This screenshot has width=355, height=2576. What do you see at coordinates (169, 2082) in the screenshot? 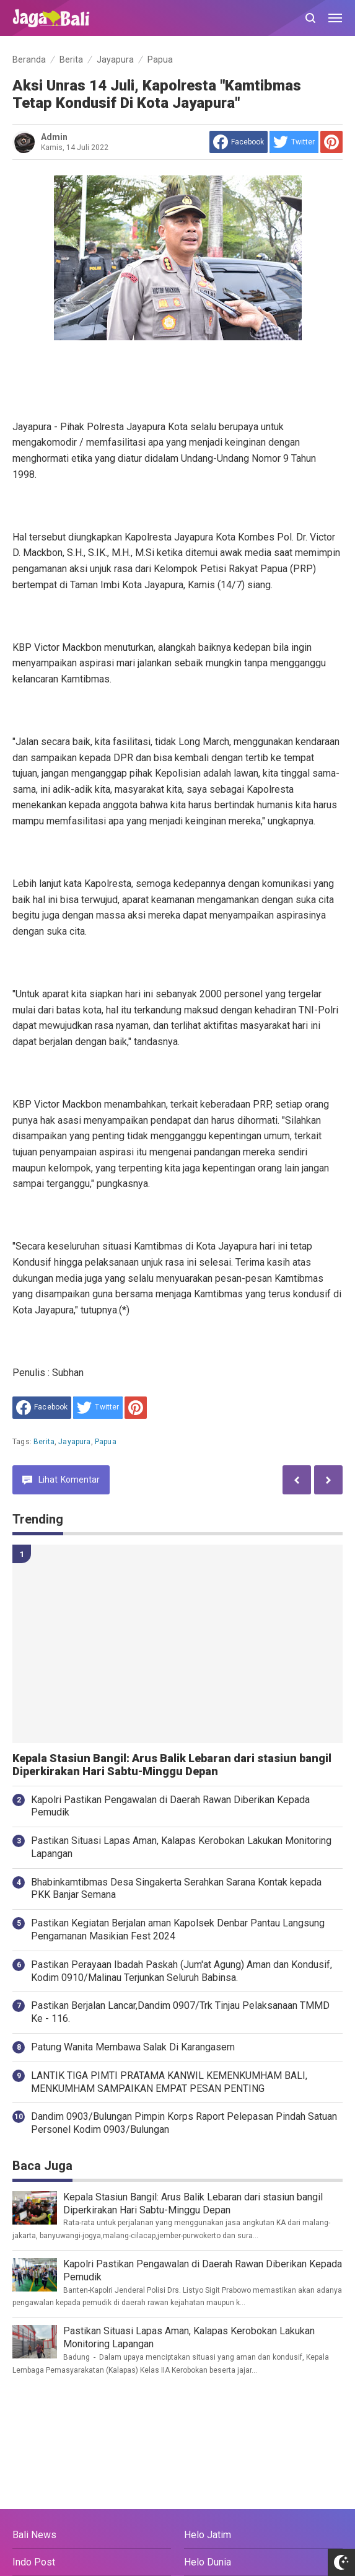
I see `LANTIK TIGA PIMTI PRATAMA KANWIL KEMENKUMHAM BALI, MENKUMHAM SAMPAIKAN EMPAT PESAN PENTING` at bounding box center [169, 2082].